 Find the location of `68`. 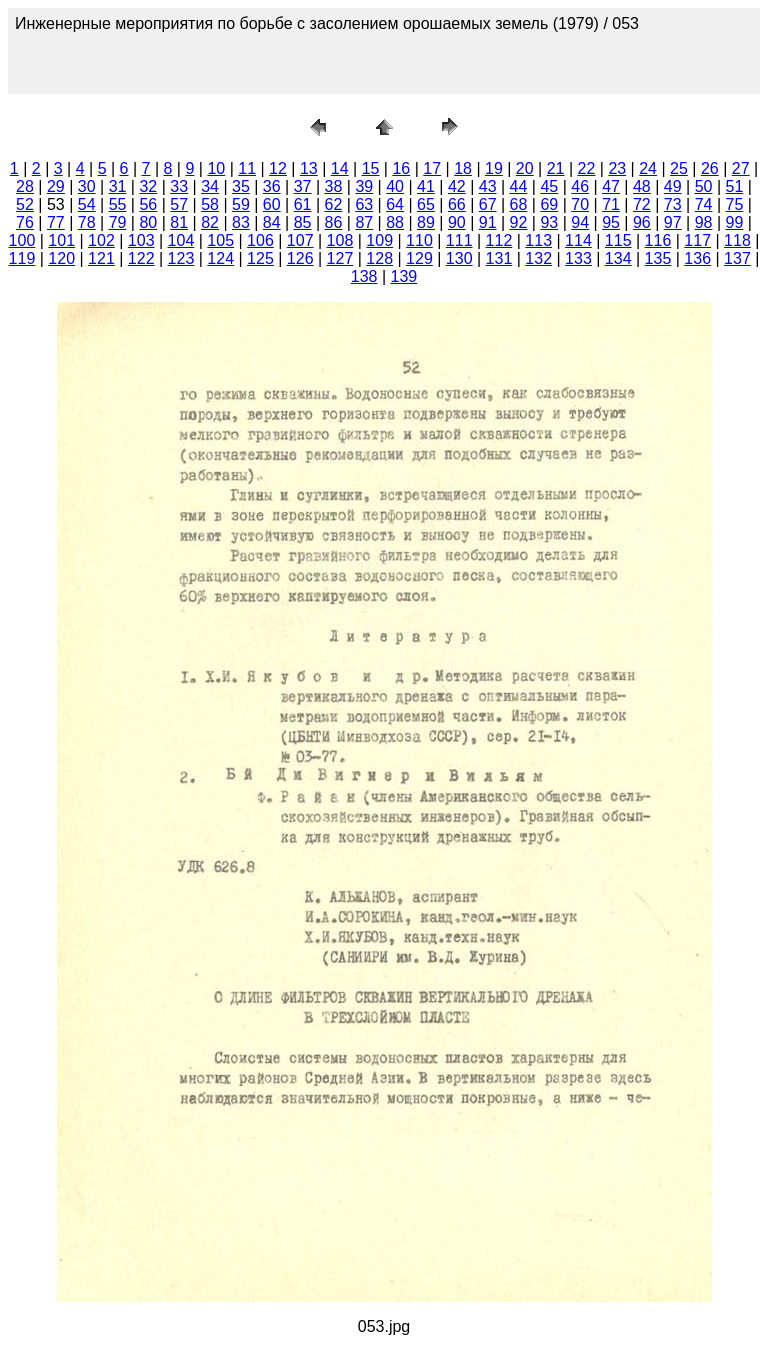

68 is located at coordinates (519, 204).